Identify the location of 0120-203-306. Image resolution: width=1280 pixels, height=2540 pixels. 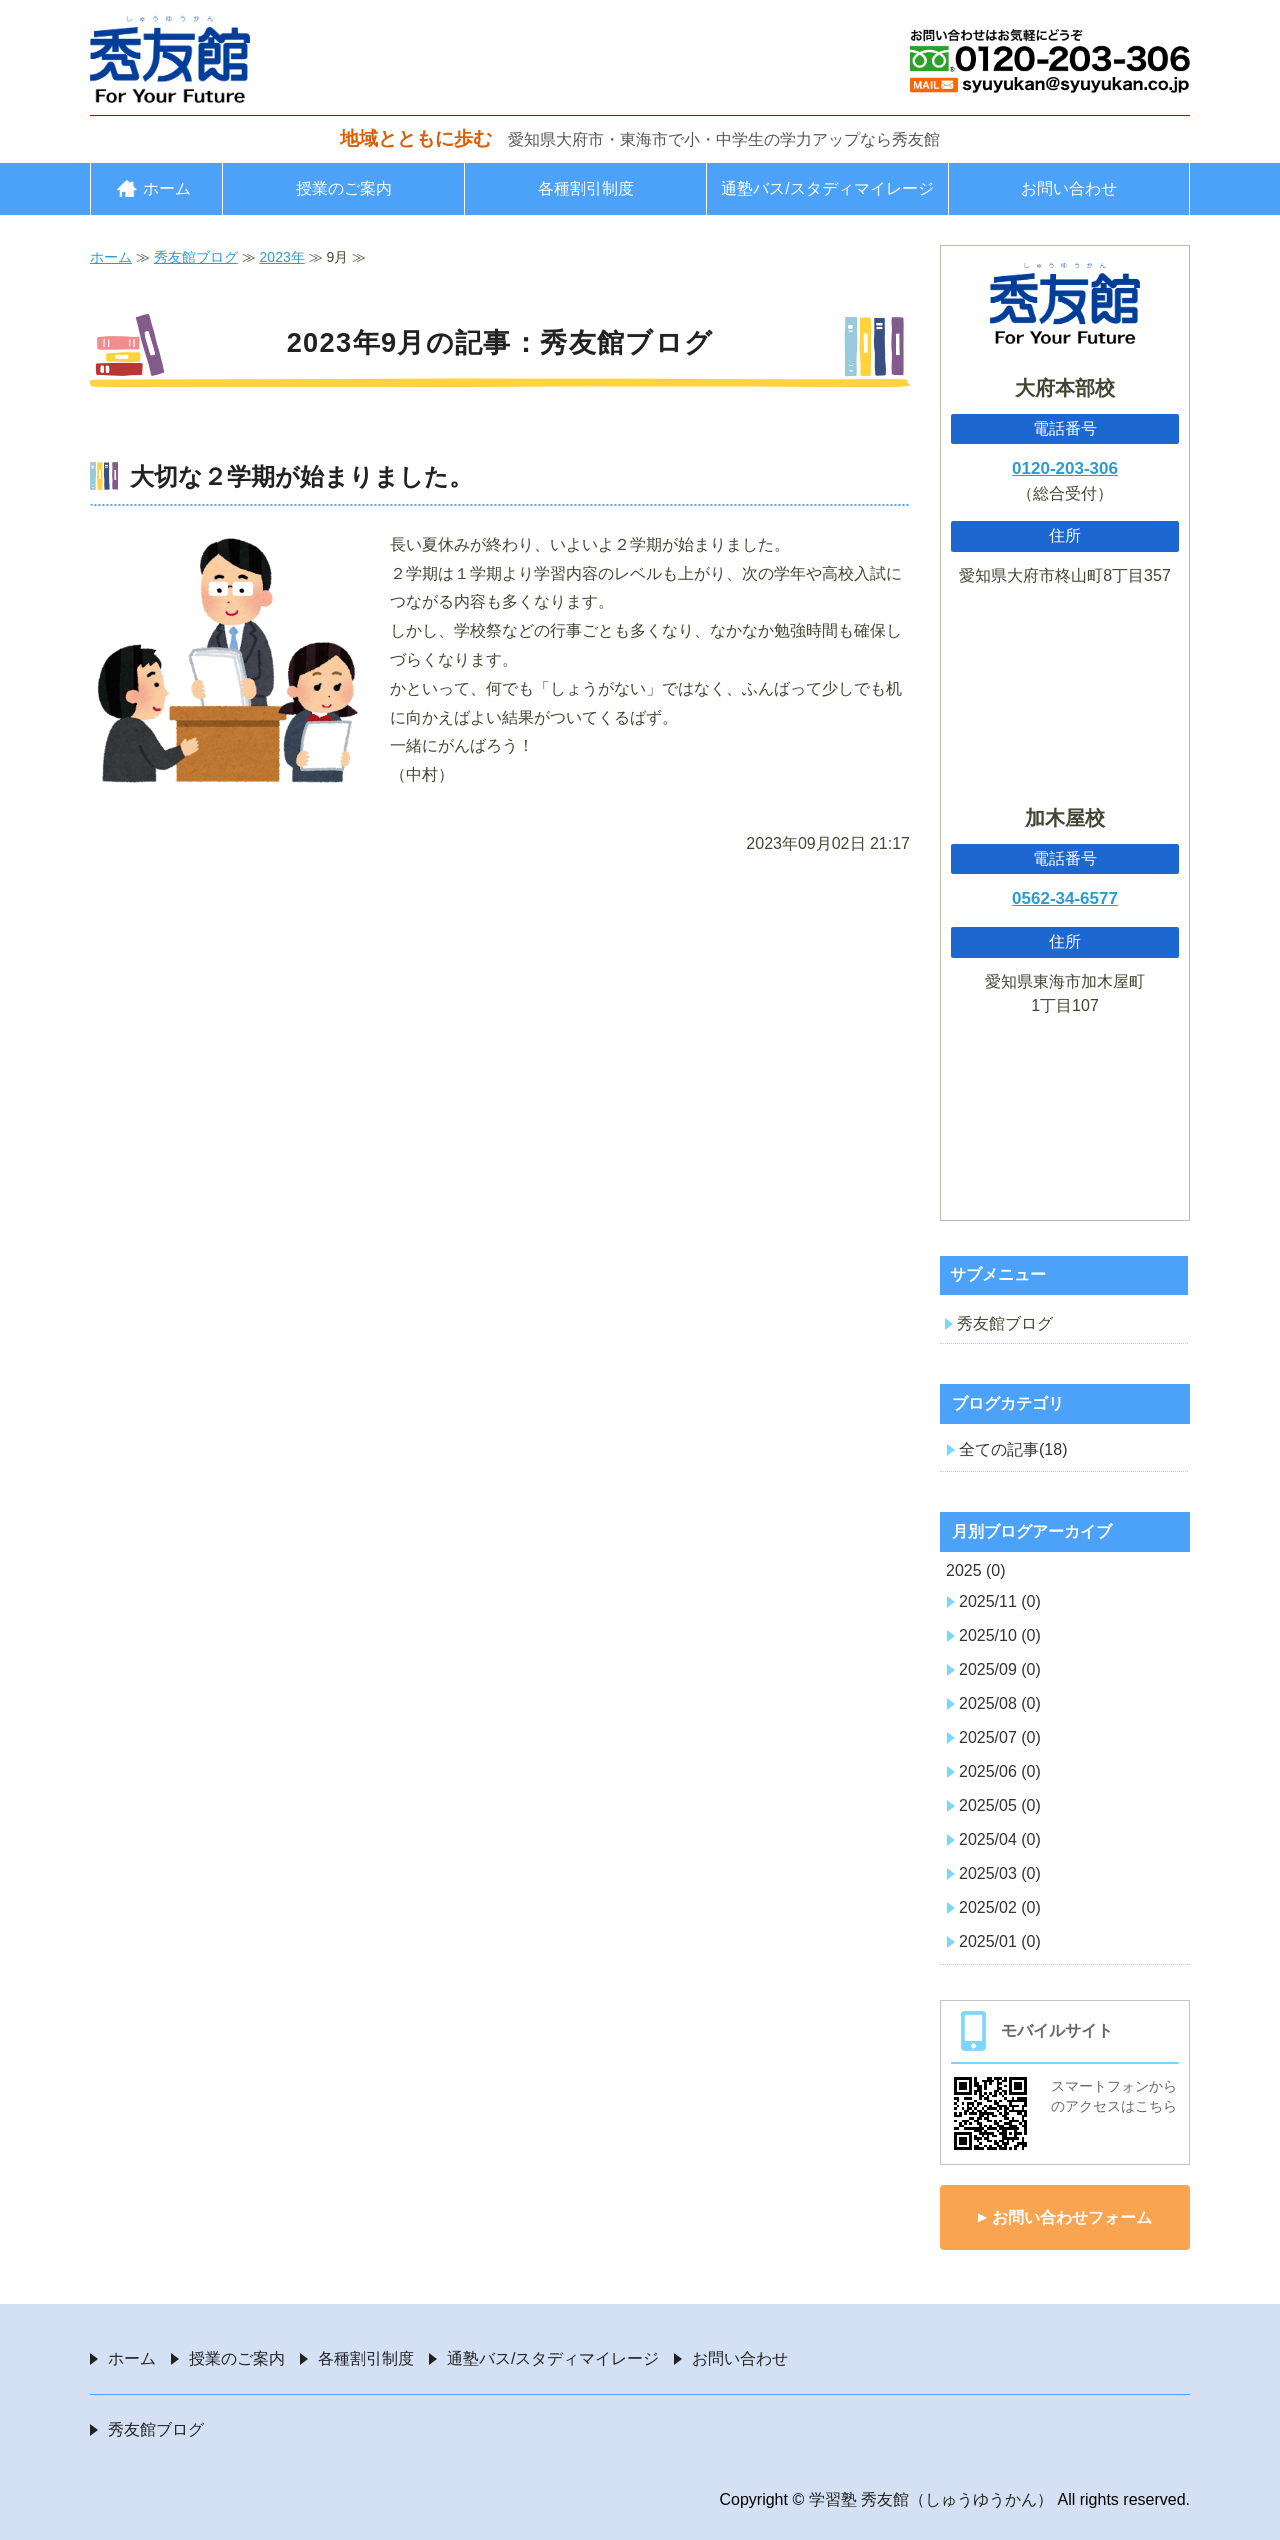
(1065, 468).